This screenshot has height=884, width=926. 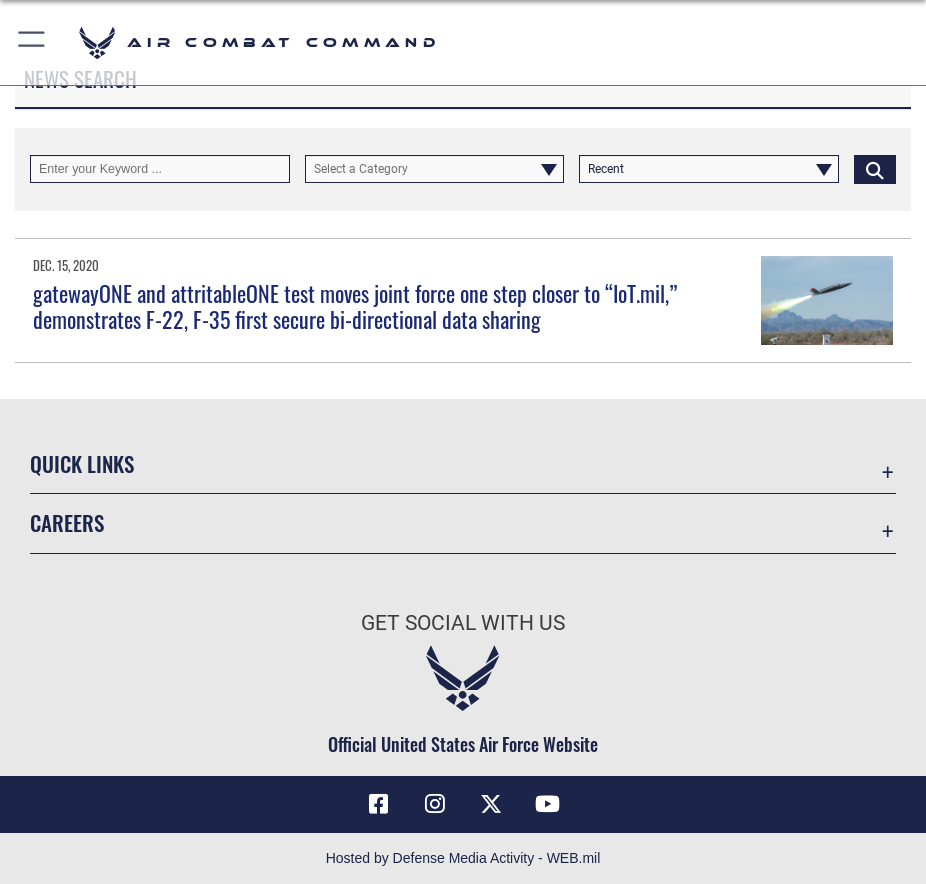 What do you see at coordinates (32, 42) in the screenshot?
I see `[button]` at bounding box center [32, 42].